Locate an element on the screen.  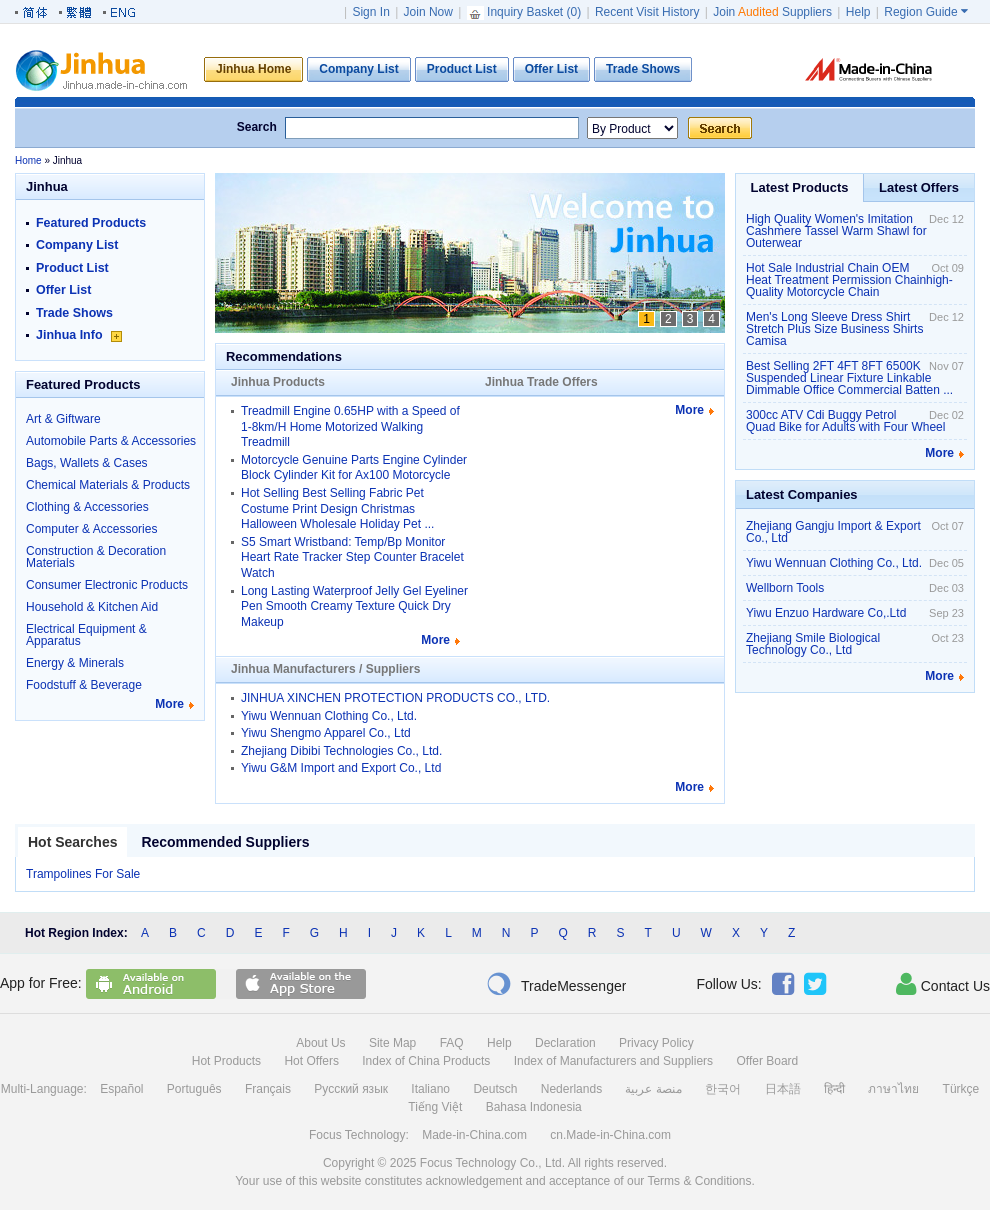
Computer & Accessories is located at coordinates (91, 529).